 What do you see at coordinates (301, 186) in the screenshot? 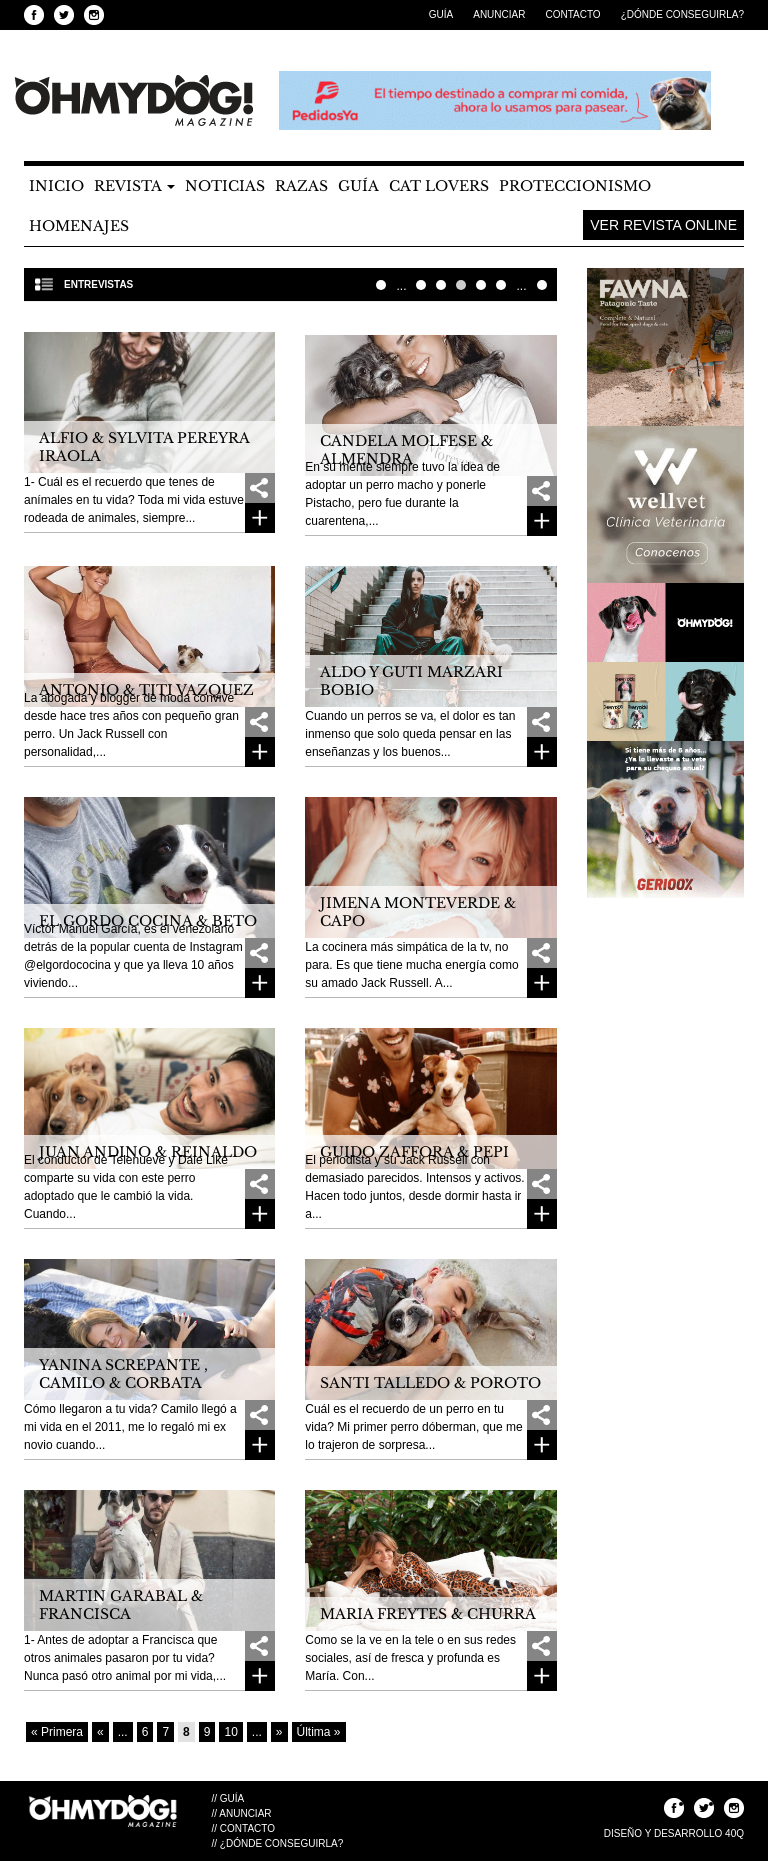
I see `Razas` at bounding box center [301, 186].